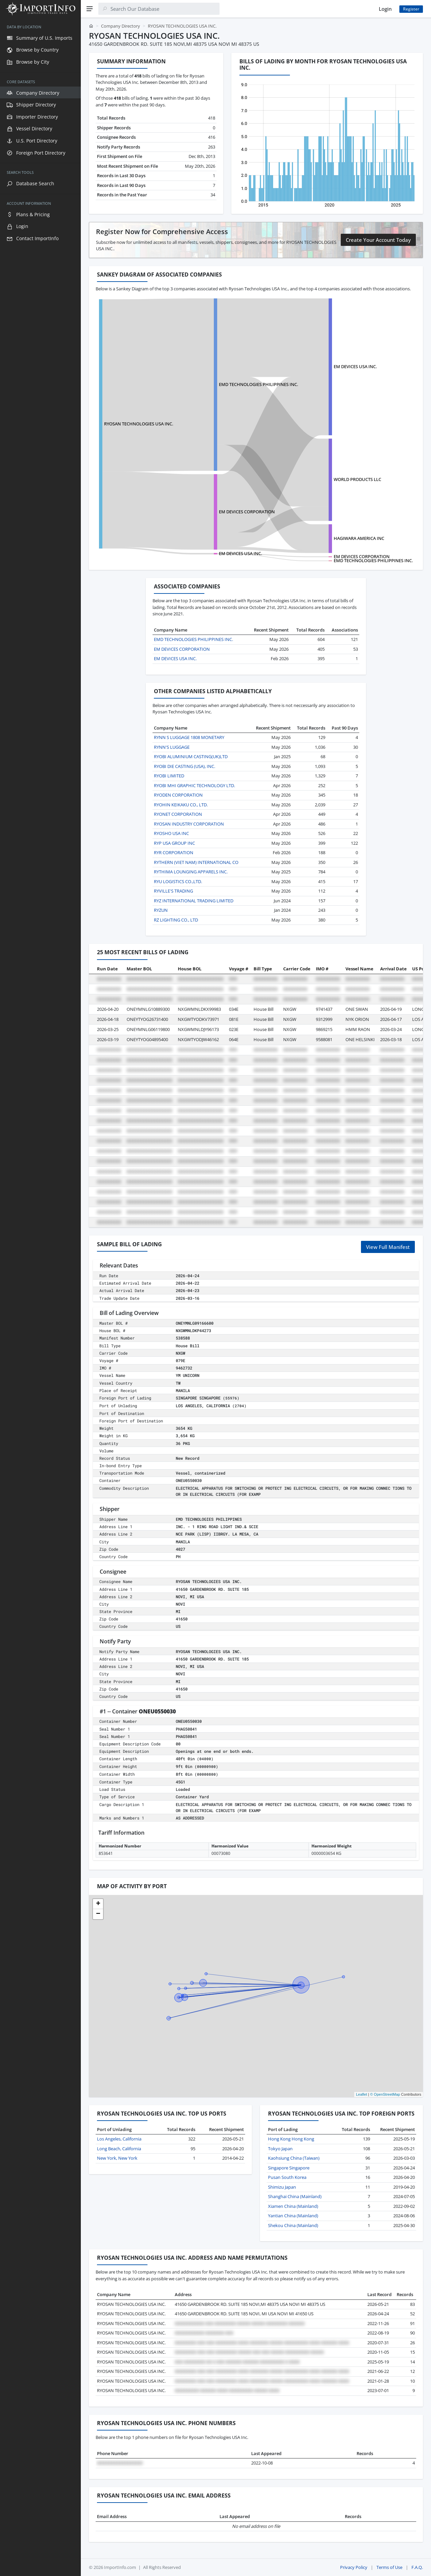  What do you see at coordinates (178, 881) in the screenshot?
I see `RYU LOGISTICS CO.,LTD.` at bounding box center [178, 881].